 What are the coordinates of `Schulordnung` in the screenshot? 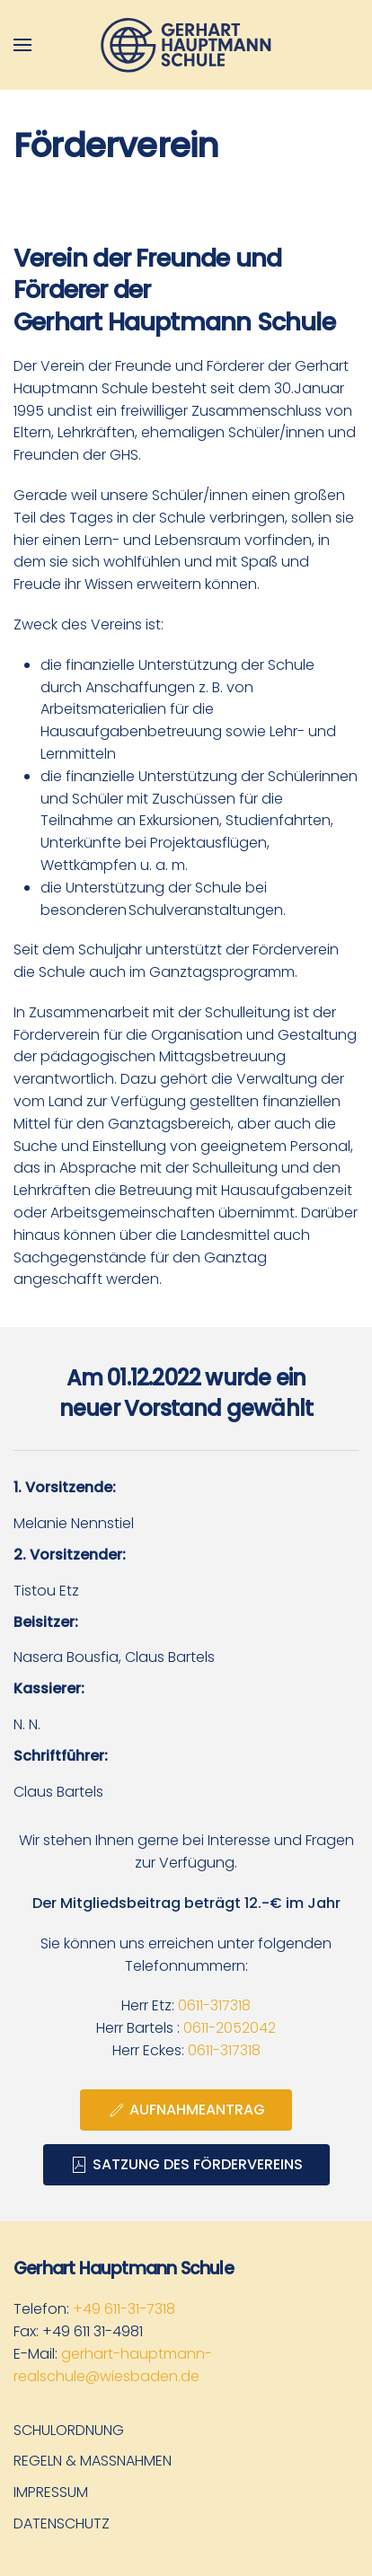 It's located at (68, 2430).